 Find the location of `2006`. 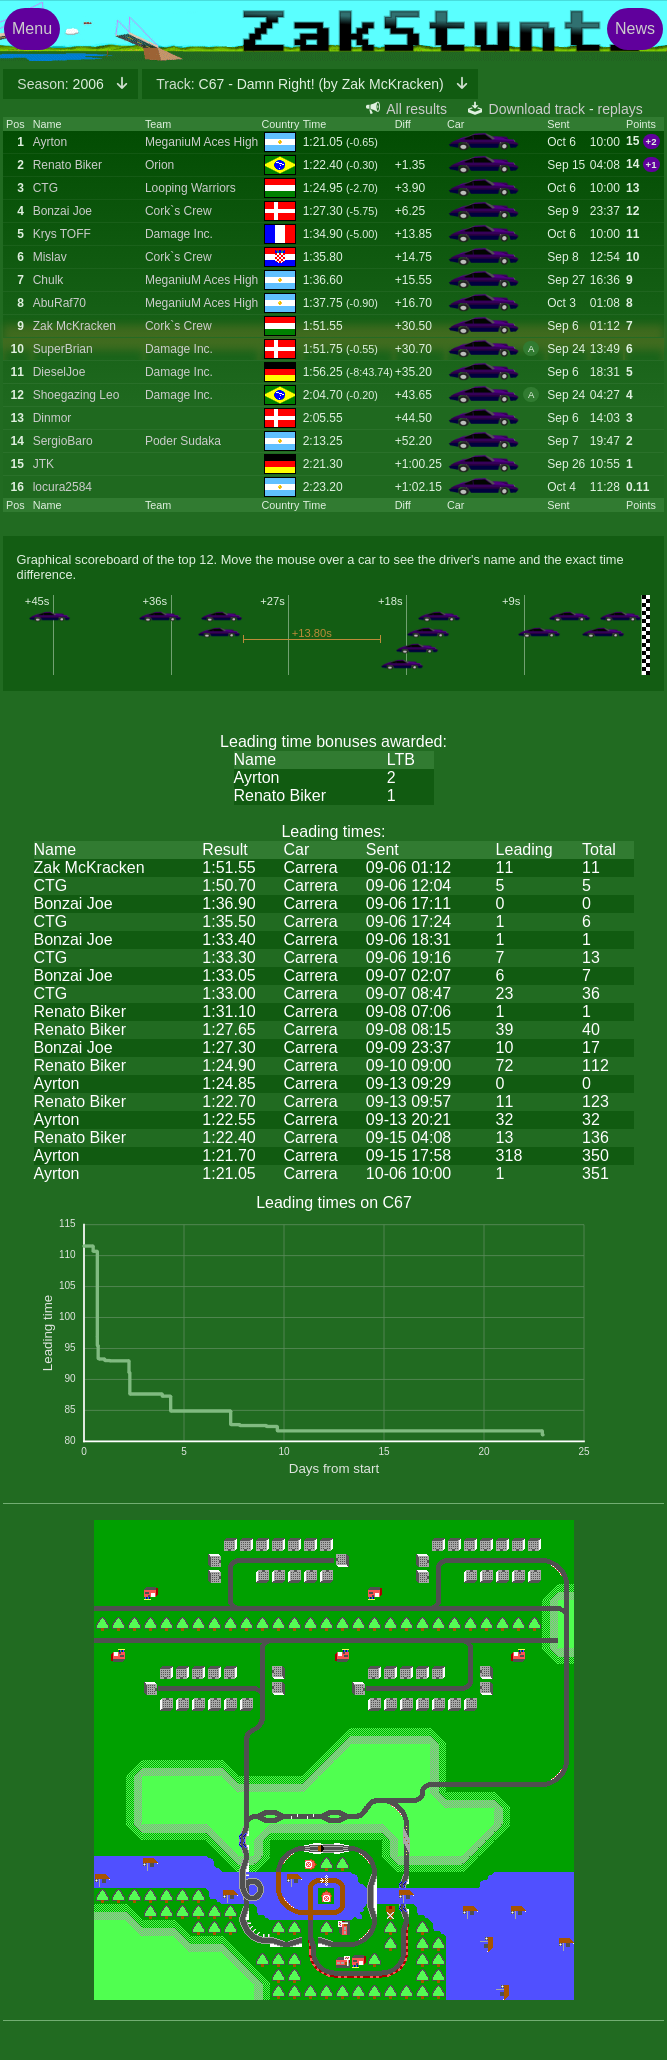

2006 is located at coordinates (62, 84).